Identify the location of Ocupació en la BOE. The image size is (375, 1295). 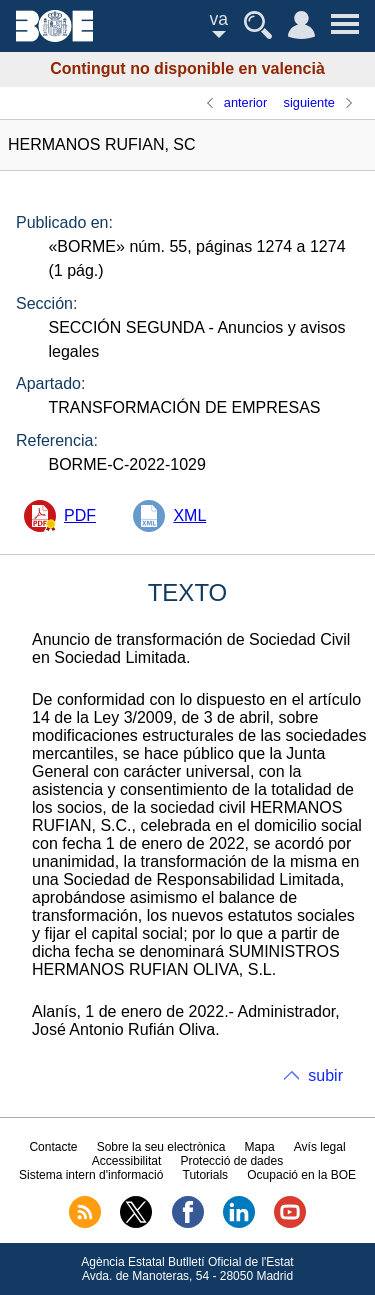
(301, 1175).